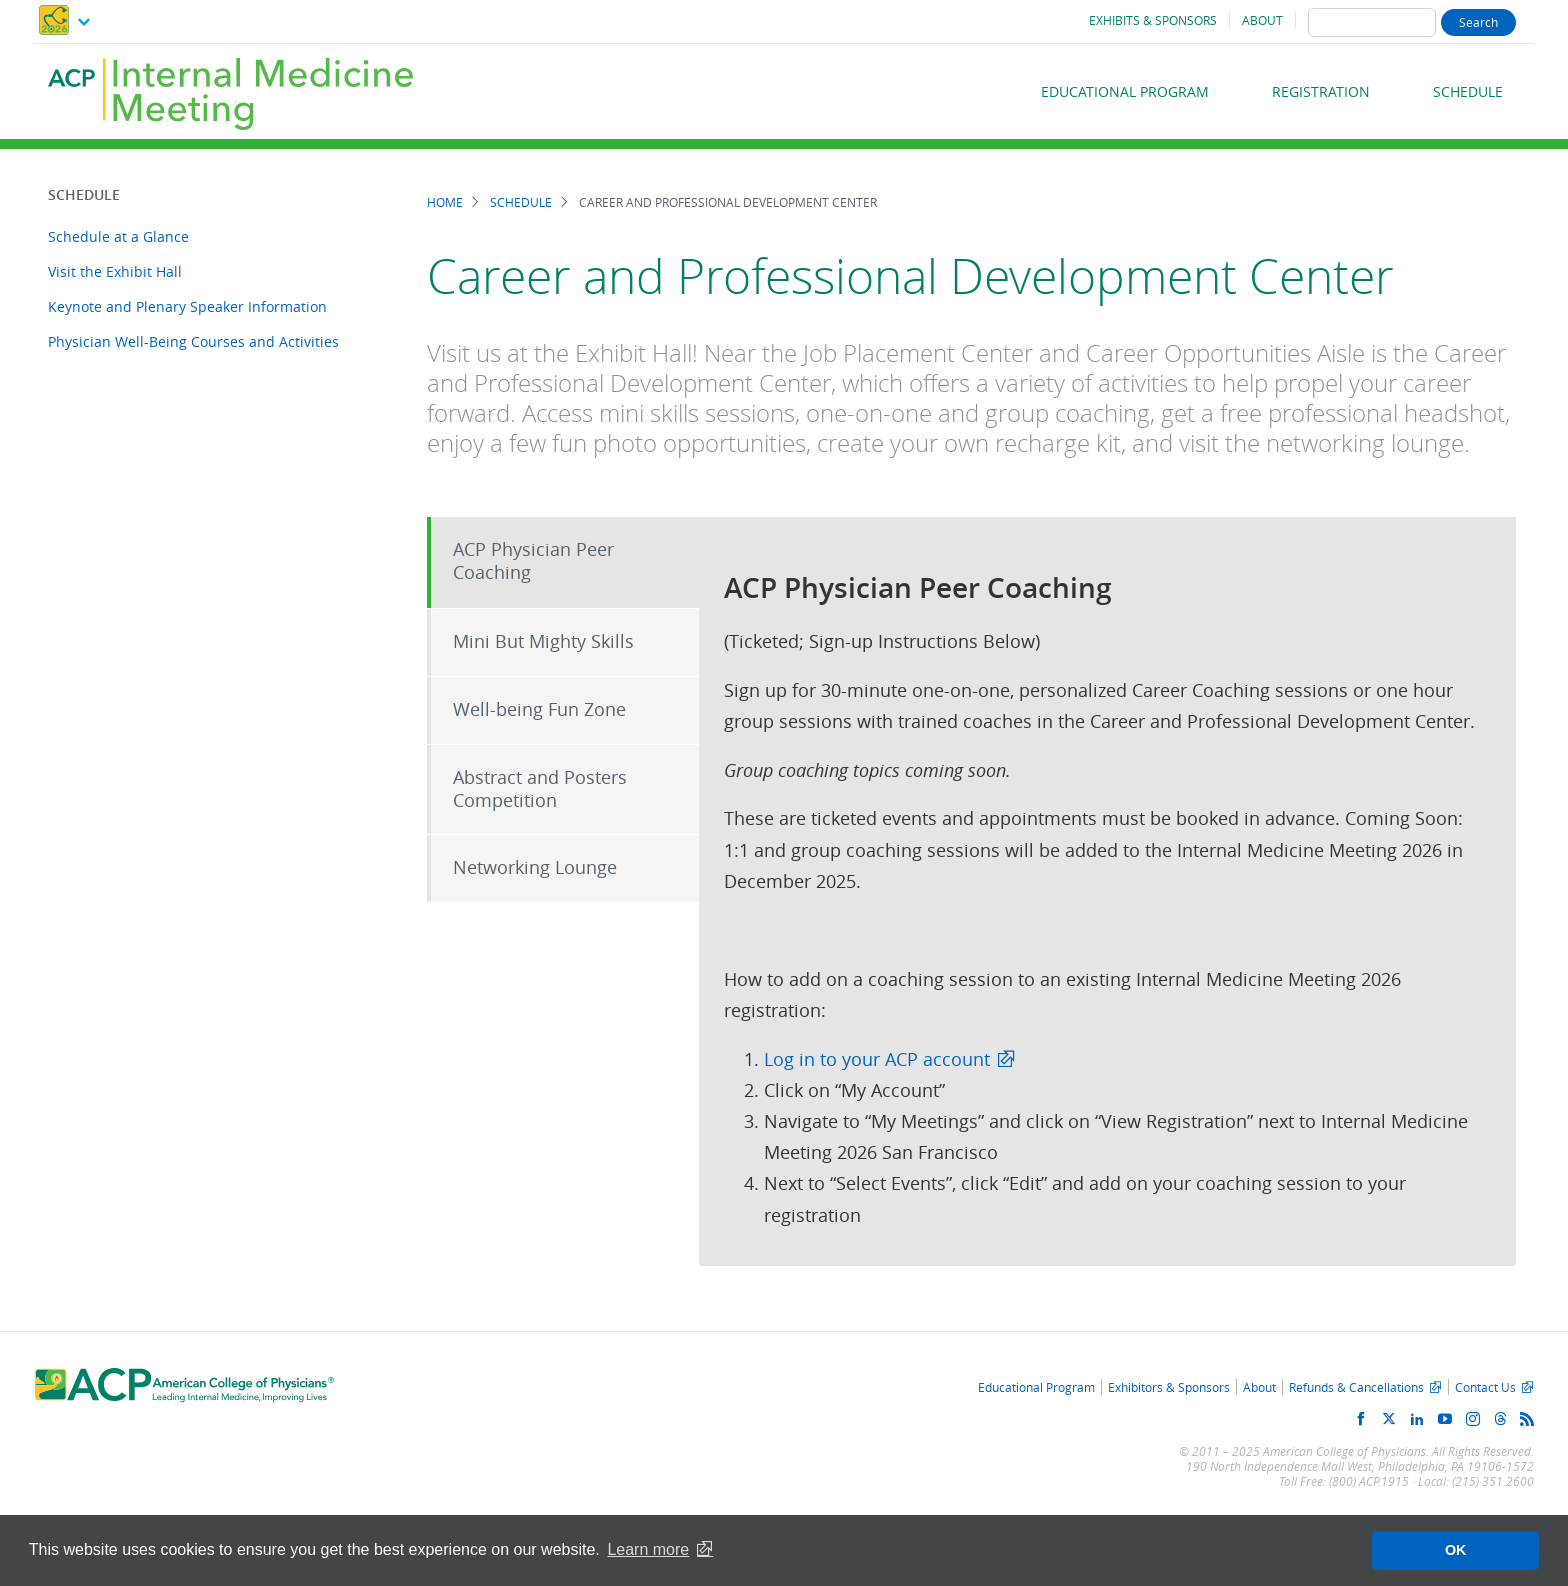 The width and height of the screenshot is (1568, 1586). Describe the element at coordinates (1456, 1550) in the screenshot. I see `OK [button]` at that location.